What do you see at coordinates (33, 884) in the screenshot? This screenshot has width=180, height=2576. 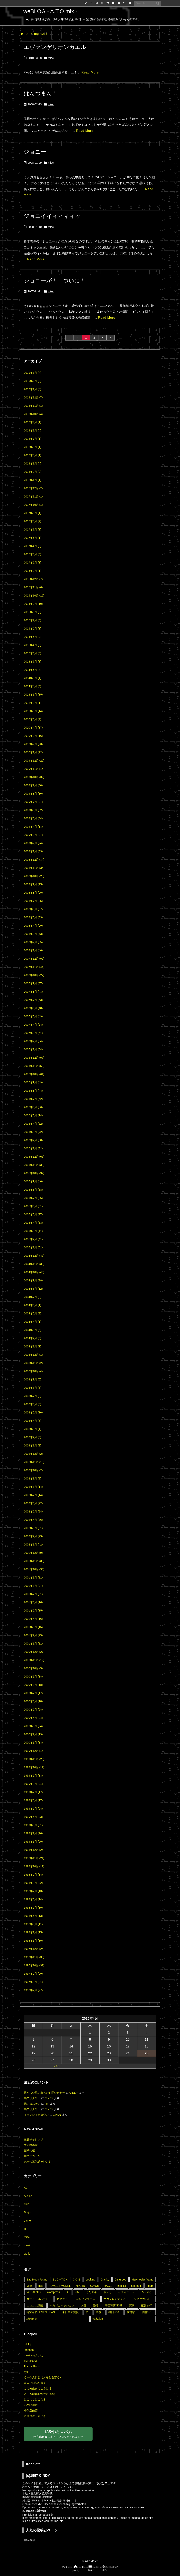 I see `2008年9月` at bounding box center [33, 884].